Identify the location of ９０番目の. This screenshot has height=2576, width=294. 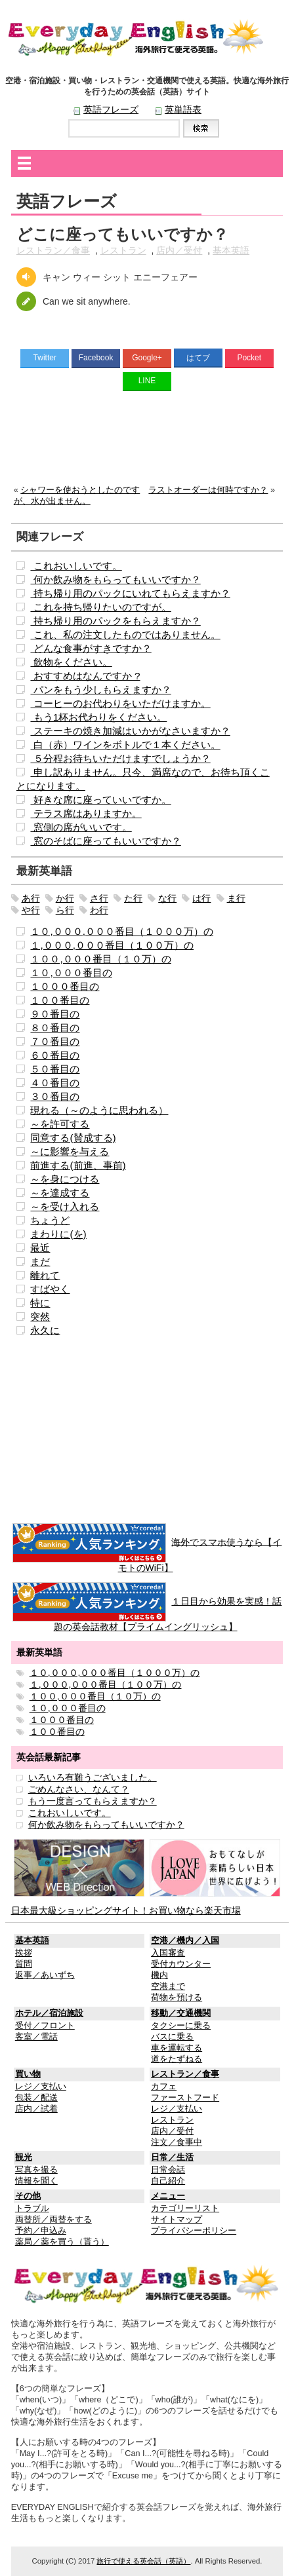
(54, 1013).